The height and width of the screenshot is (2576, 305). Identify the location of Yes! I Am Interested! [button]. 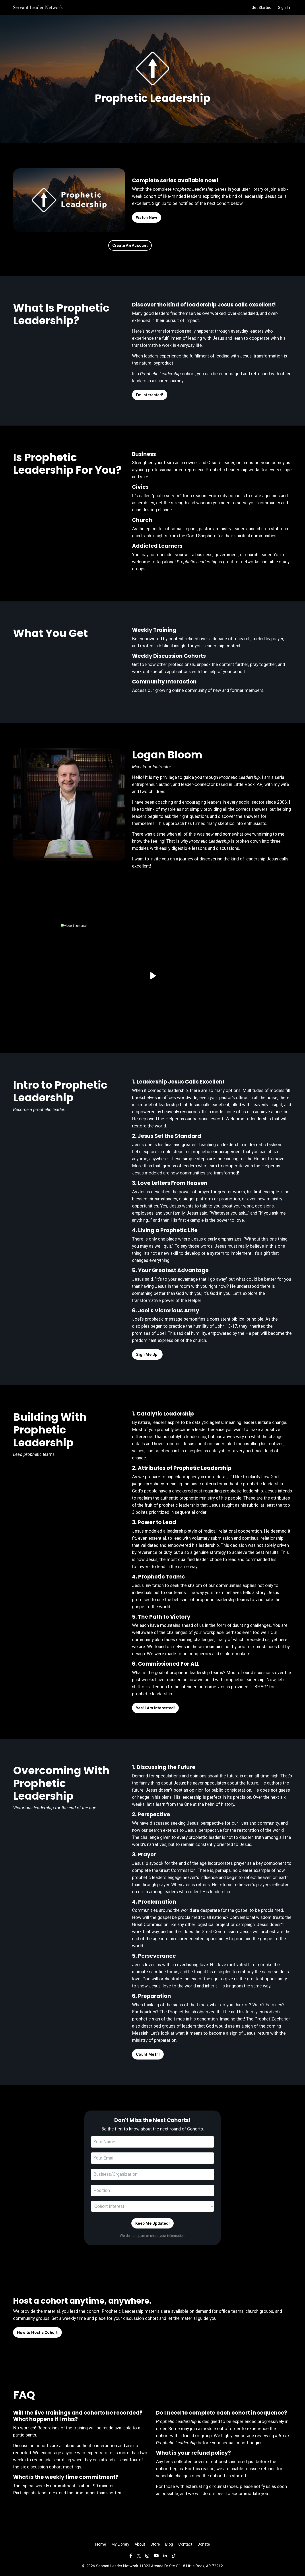
(155, 1708).